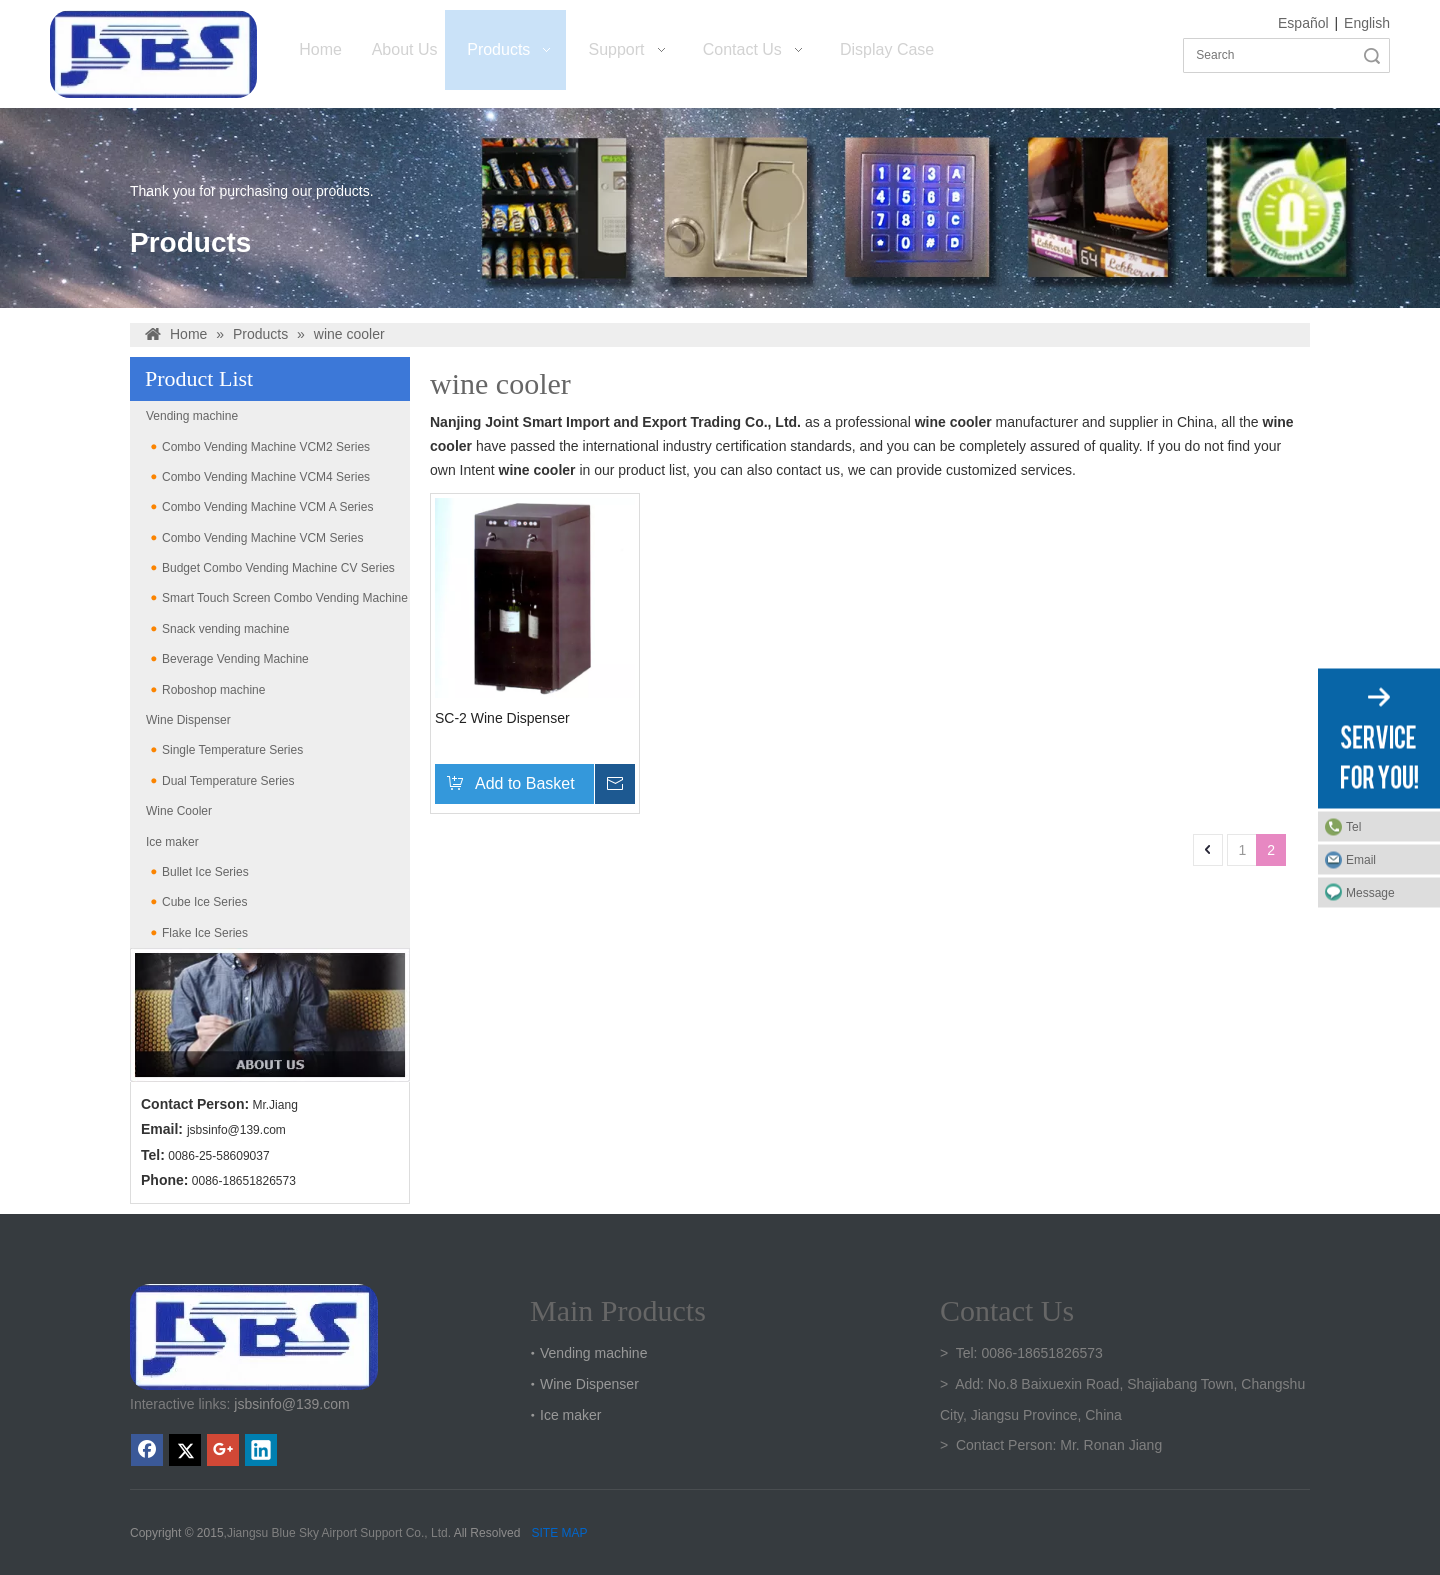 This screenshot has height=1575, width=1440. What do you see at coordinates (261, 1450) in the screenshot?
I see `[Linkedin]` at bounding box center [261, 1450].